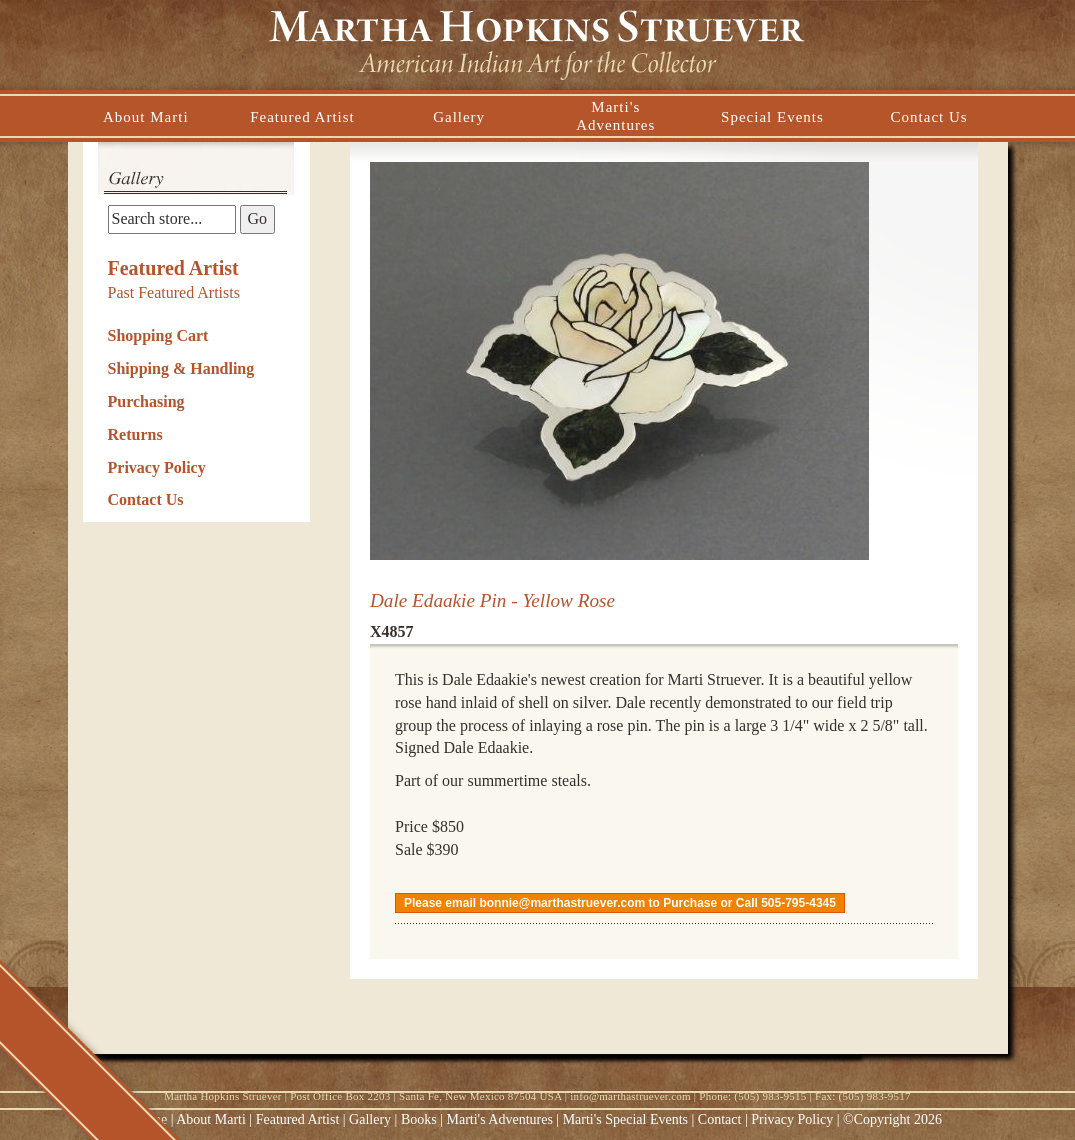 The width and height of the screenshot is (1075, 1140). I want to click on Shopping Cart, so click(158, 335).